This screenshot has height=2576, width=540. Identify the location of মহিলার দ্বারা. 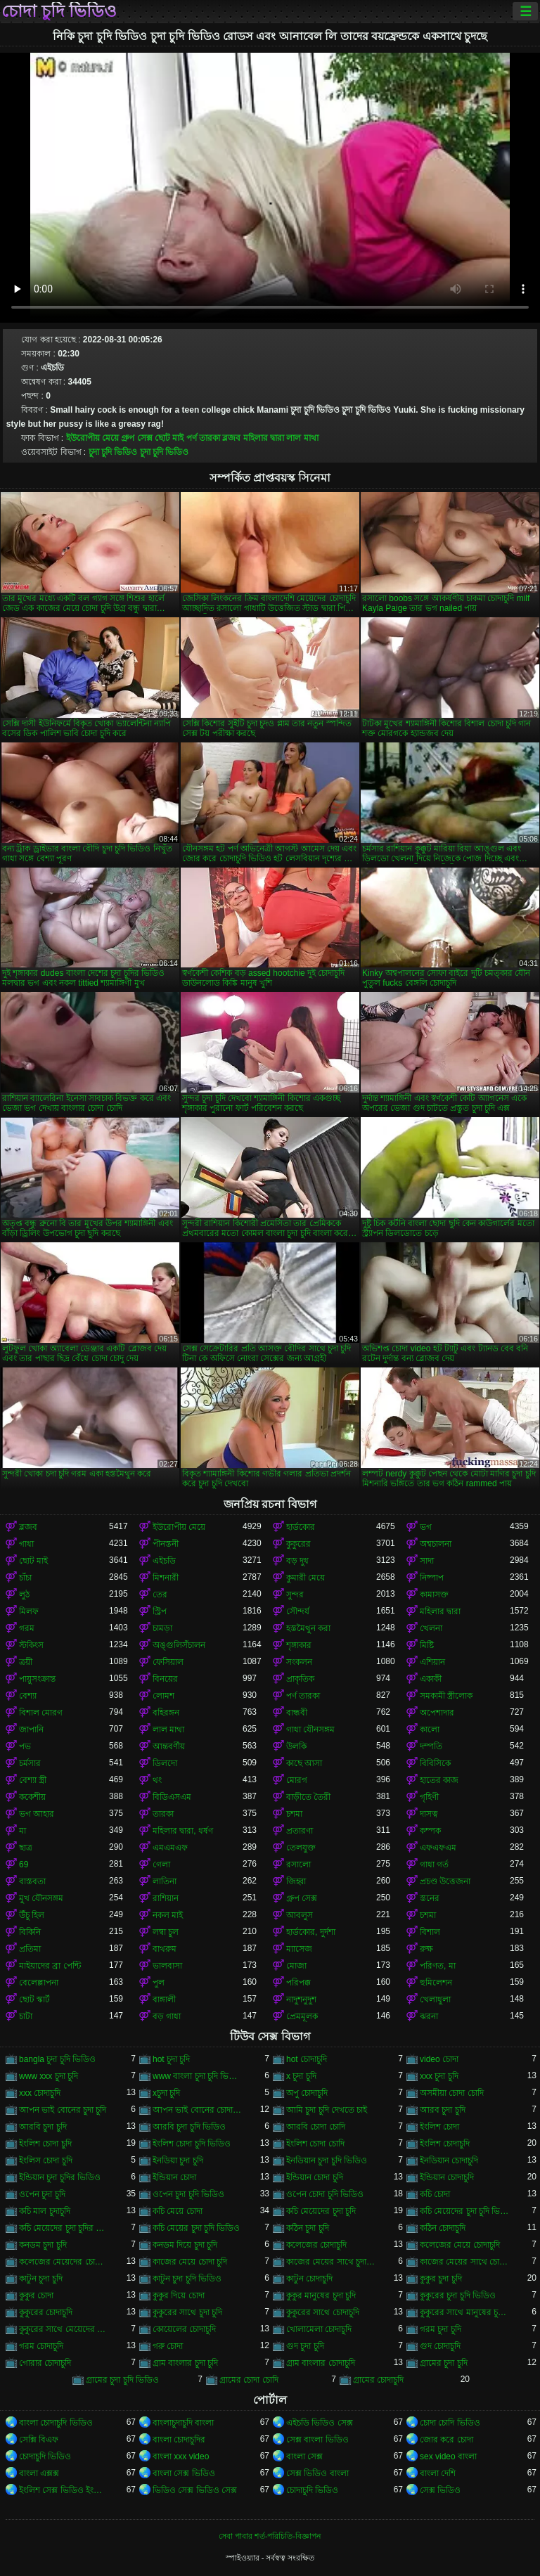
(263, 438).